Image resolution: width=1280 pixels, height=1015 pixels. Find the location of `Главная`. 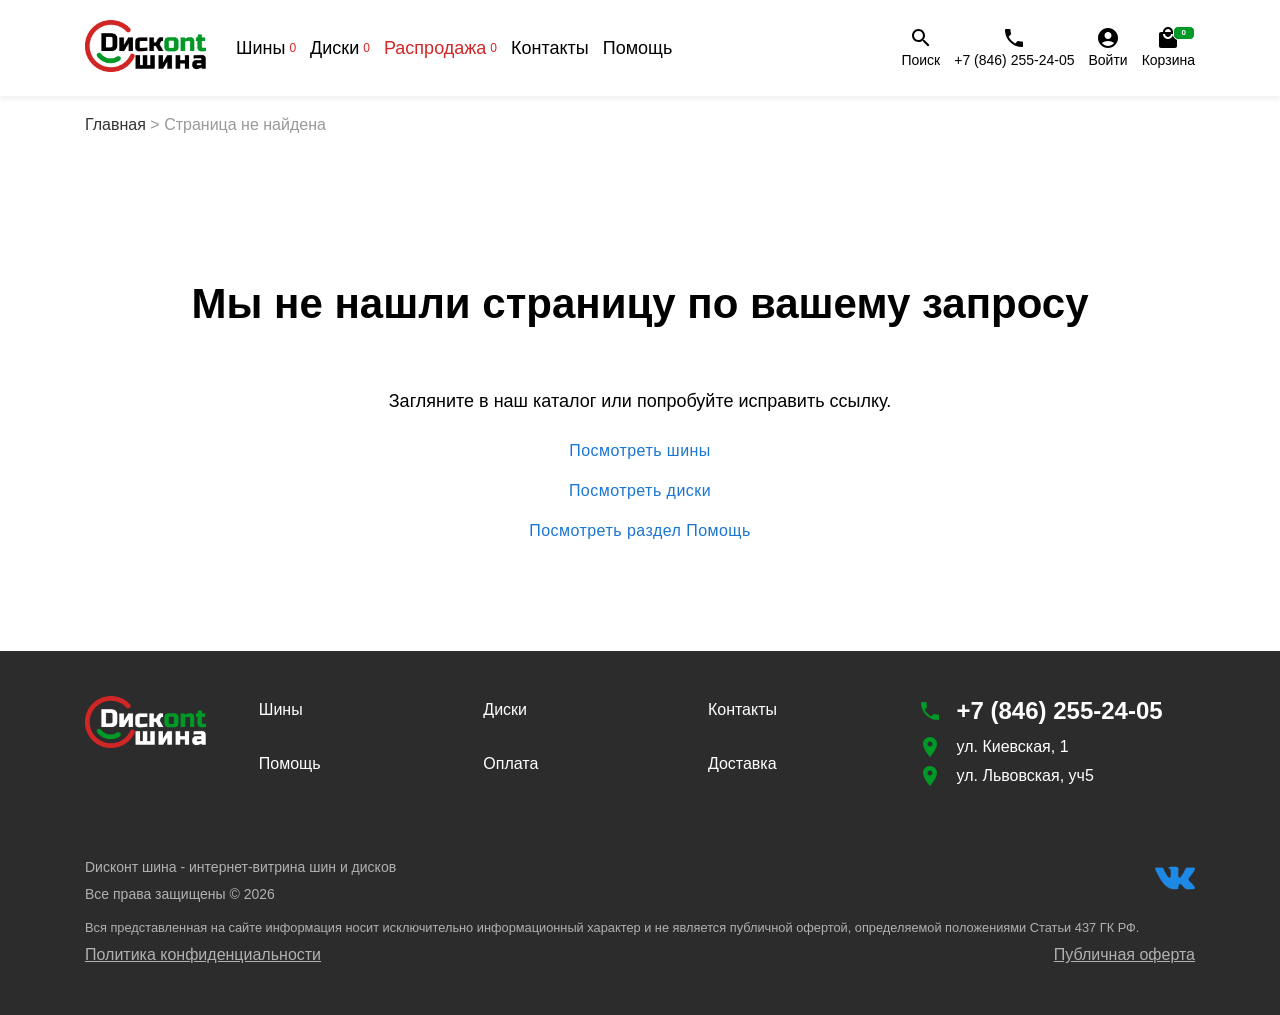

Главная is located at coordinates (115, 124).